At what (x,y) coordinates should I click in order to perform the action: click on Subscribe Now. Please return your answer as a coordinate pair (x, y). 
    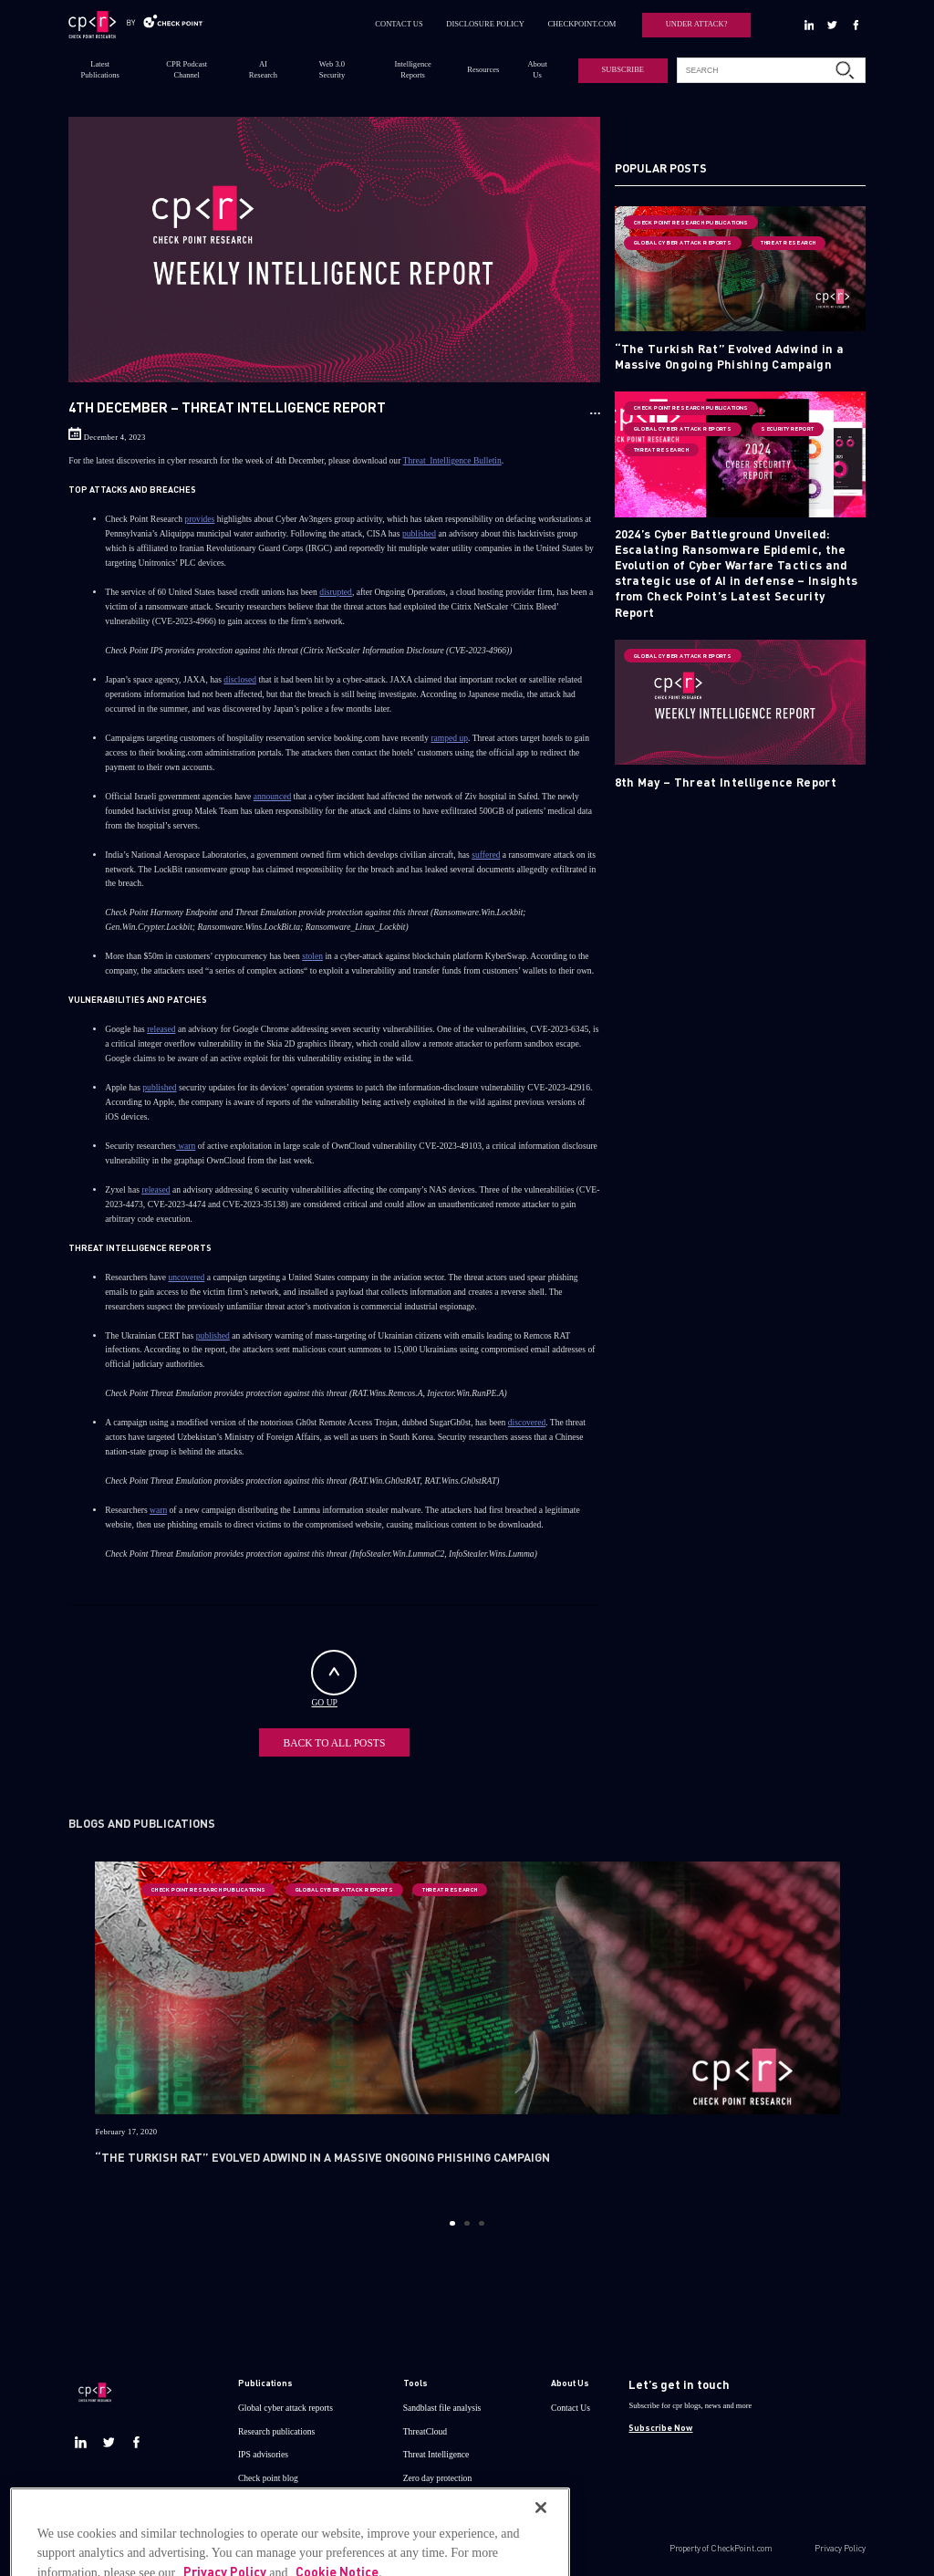
    Looking at the image, I should click on (660, 2423).